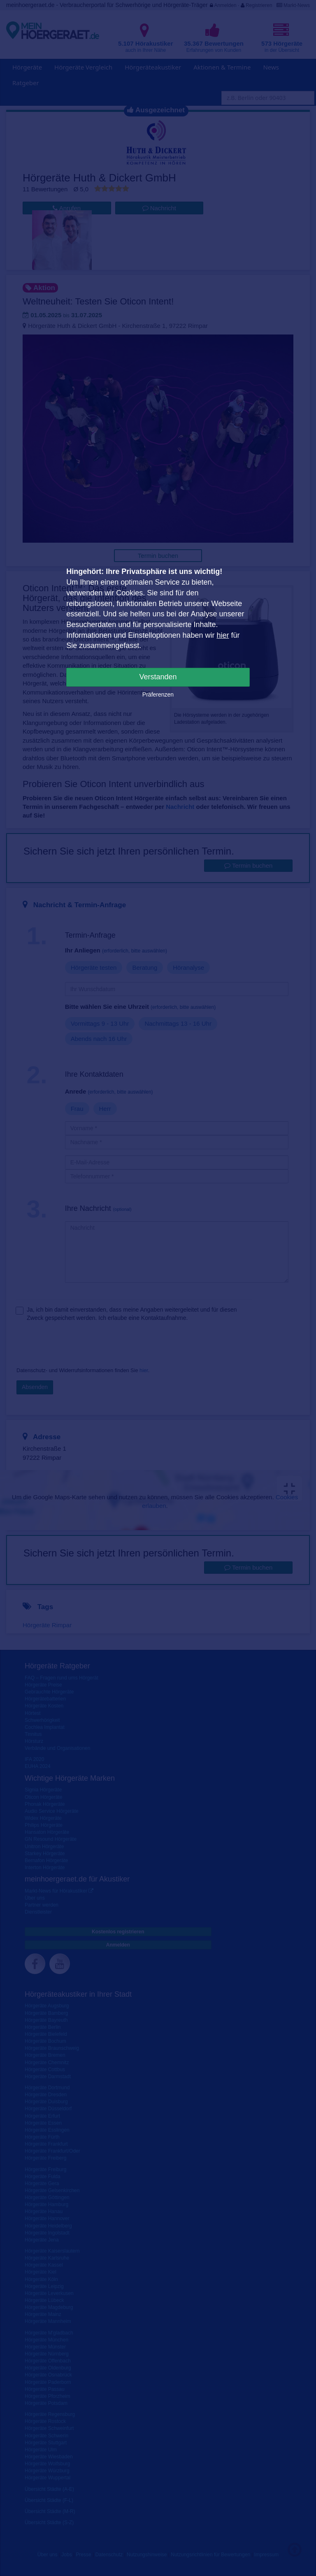  I want to click on Verstanden, so click(158, 677).